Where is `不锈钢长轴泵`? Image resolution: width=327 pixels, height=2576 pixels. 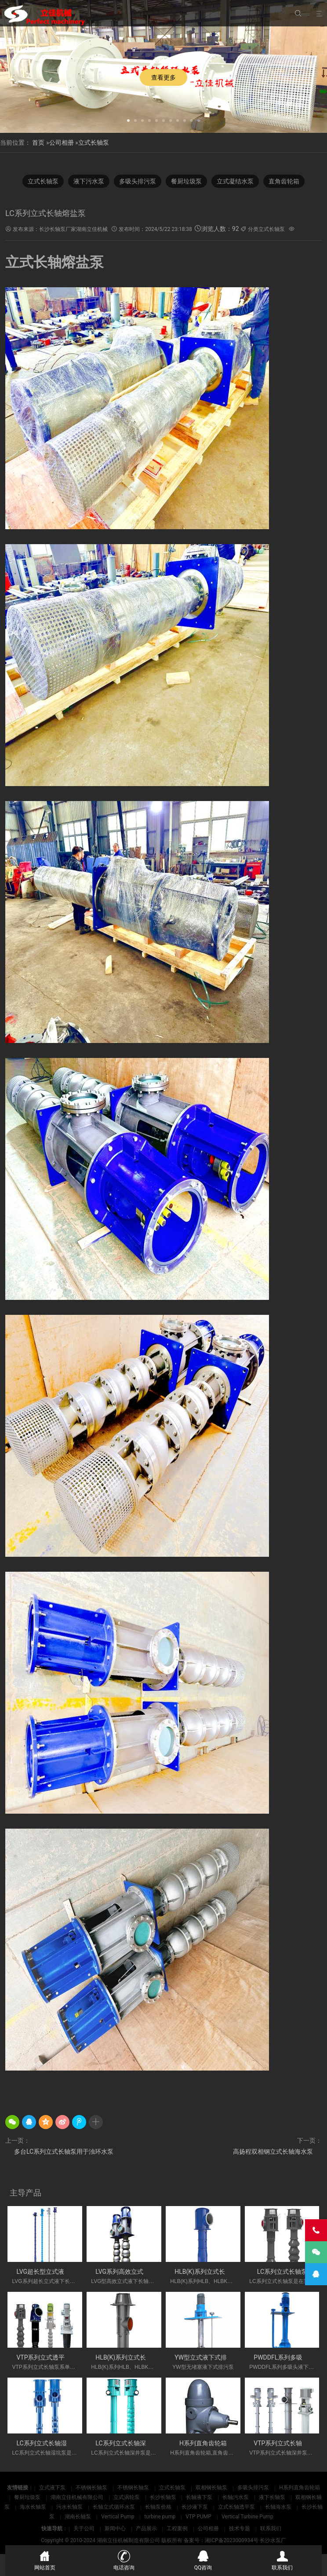 不锈钢长轴泵 is located at coordinates (92, 2488).